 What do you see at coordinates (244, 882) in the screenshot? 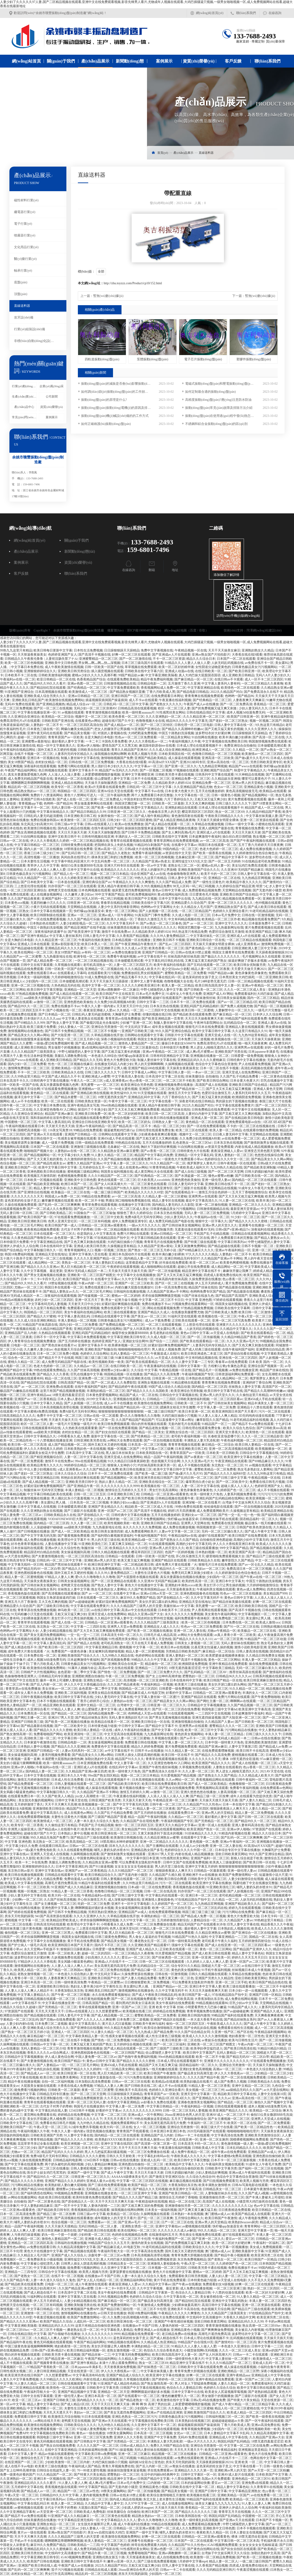
I see `欧美精品午夜久久久久久` at bounding box center [244, 882].